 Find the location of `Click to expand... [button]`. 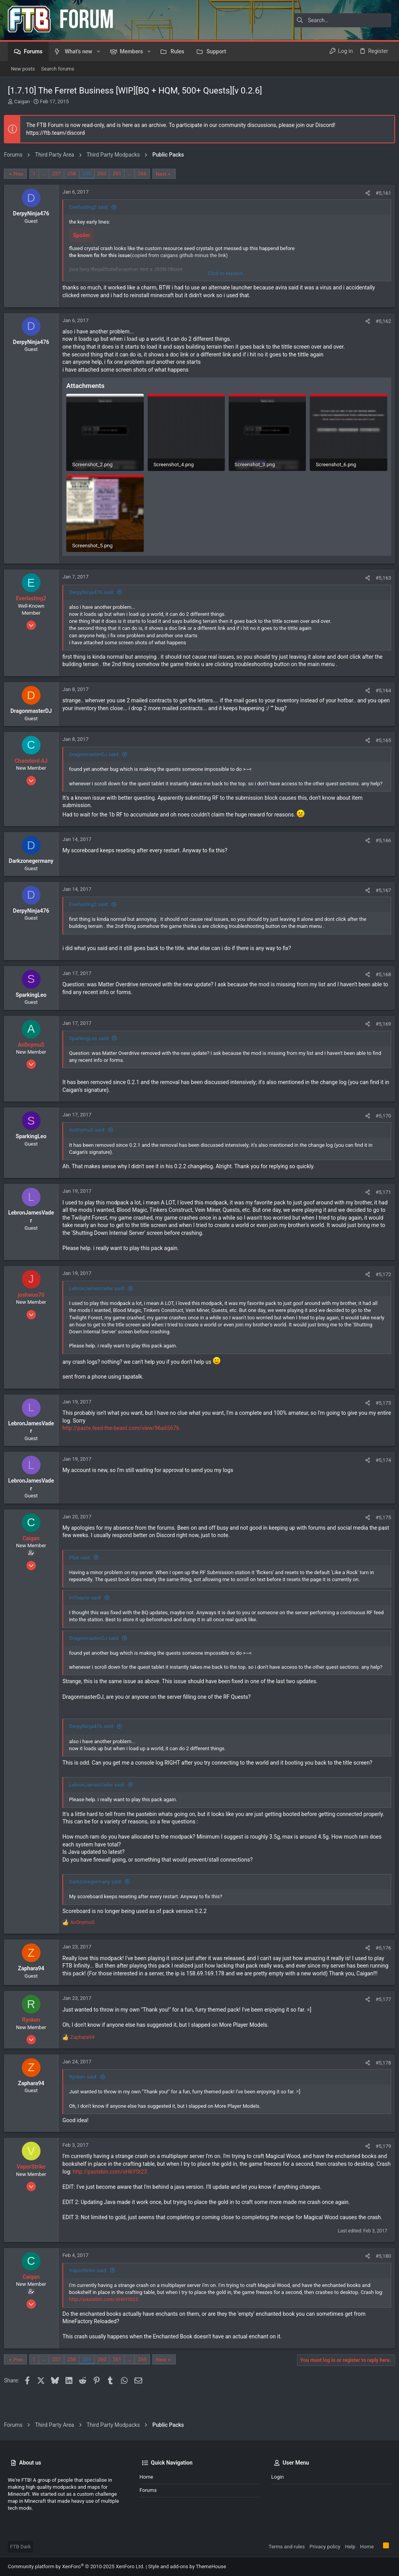

Click to expand... [button] is located at coordinates (227, 273).